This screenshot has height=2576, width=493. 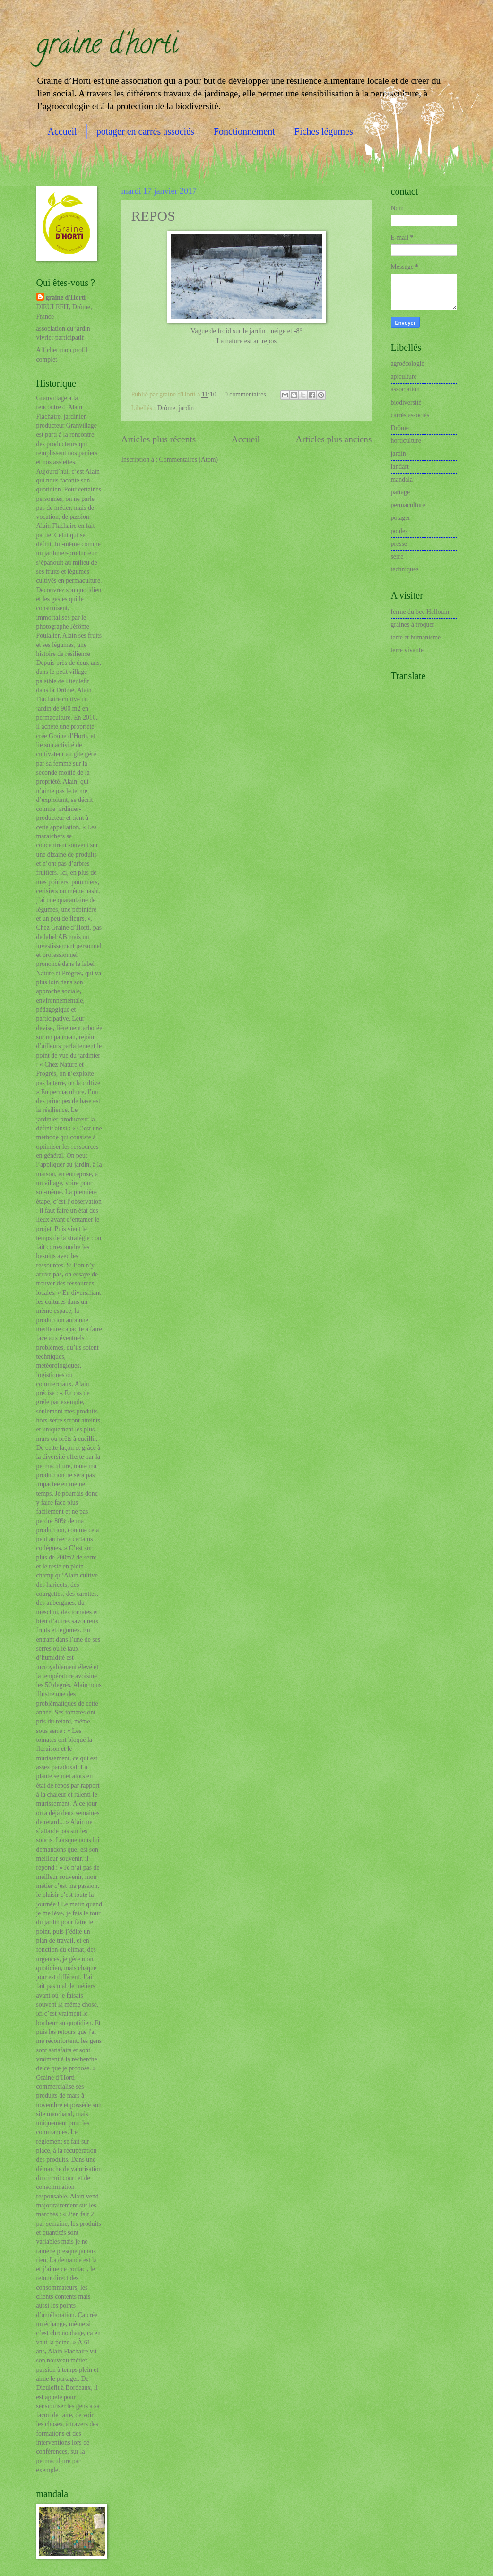 What do you see at coordinates (406, 402) in the screenshot?
I see `biodiversité` at bounding box center [406, 402].